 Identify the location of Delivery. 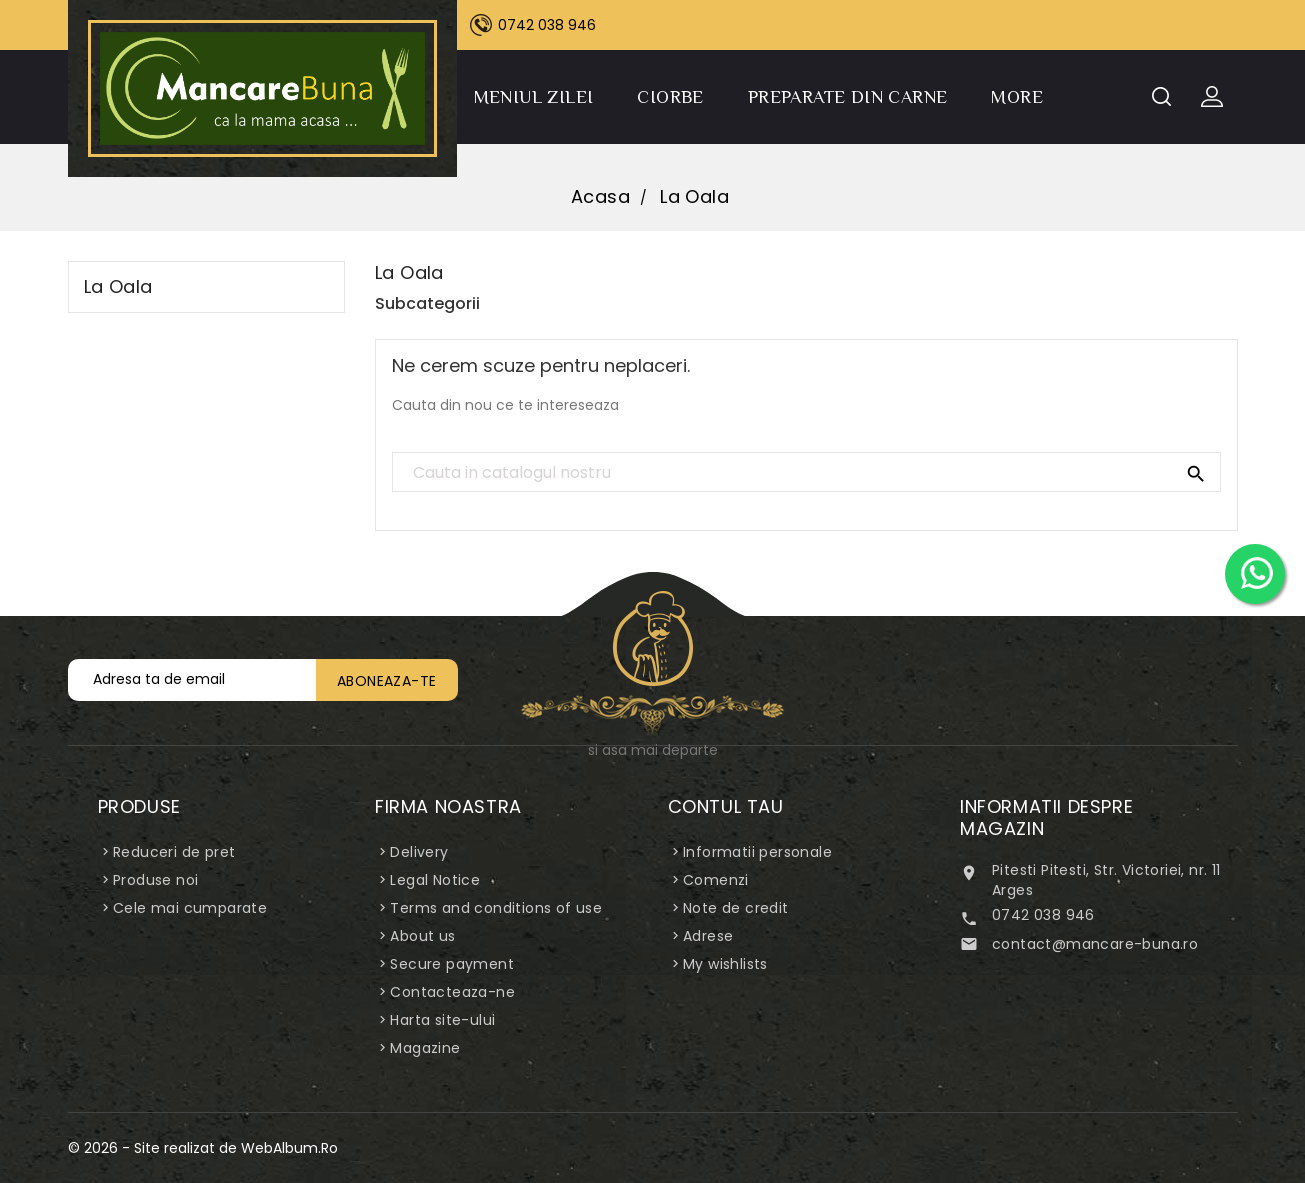
(419, 852).